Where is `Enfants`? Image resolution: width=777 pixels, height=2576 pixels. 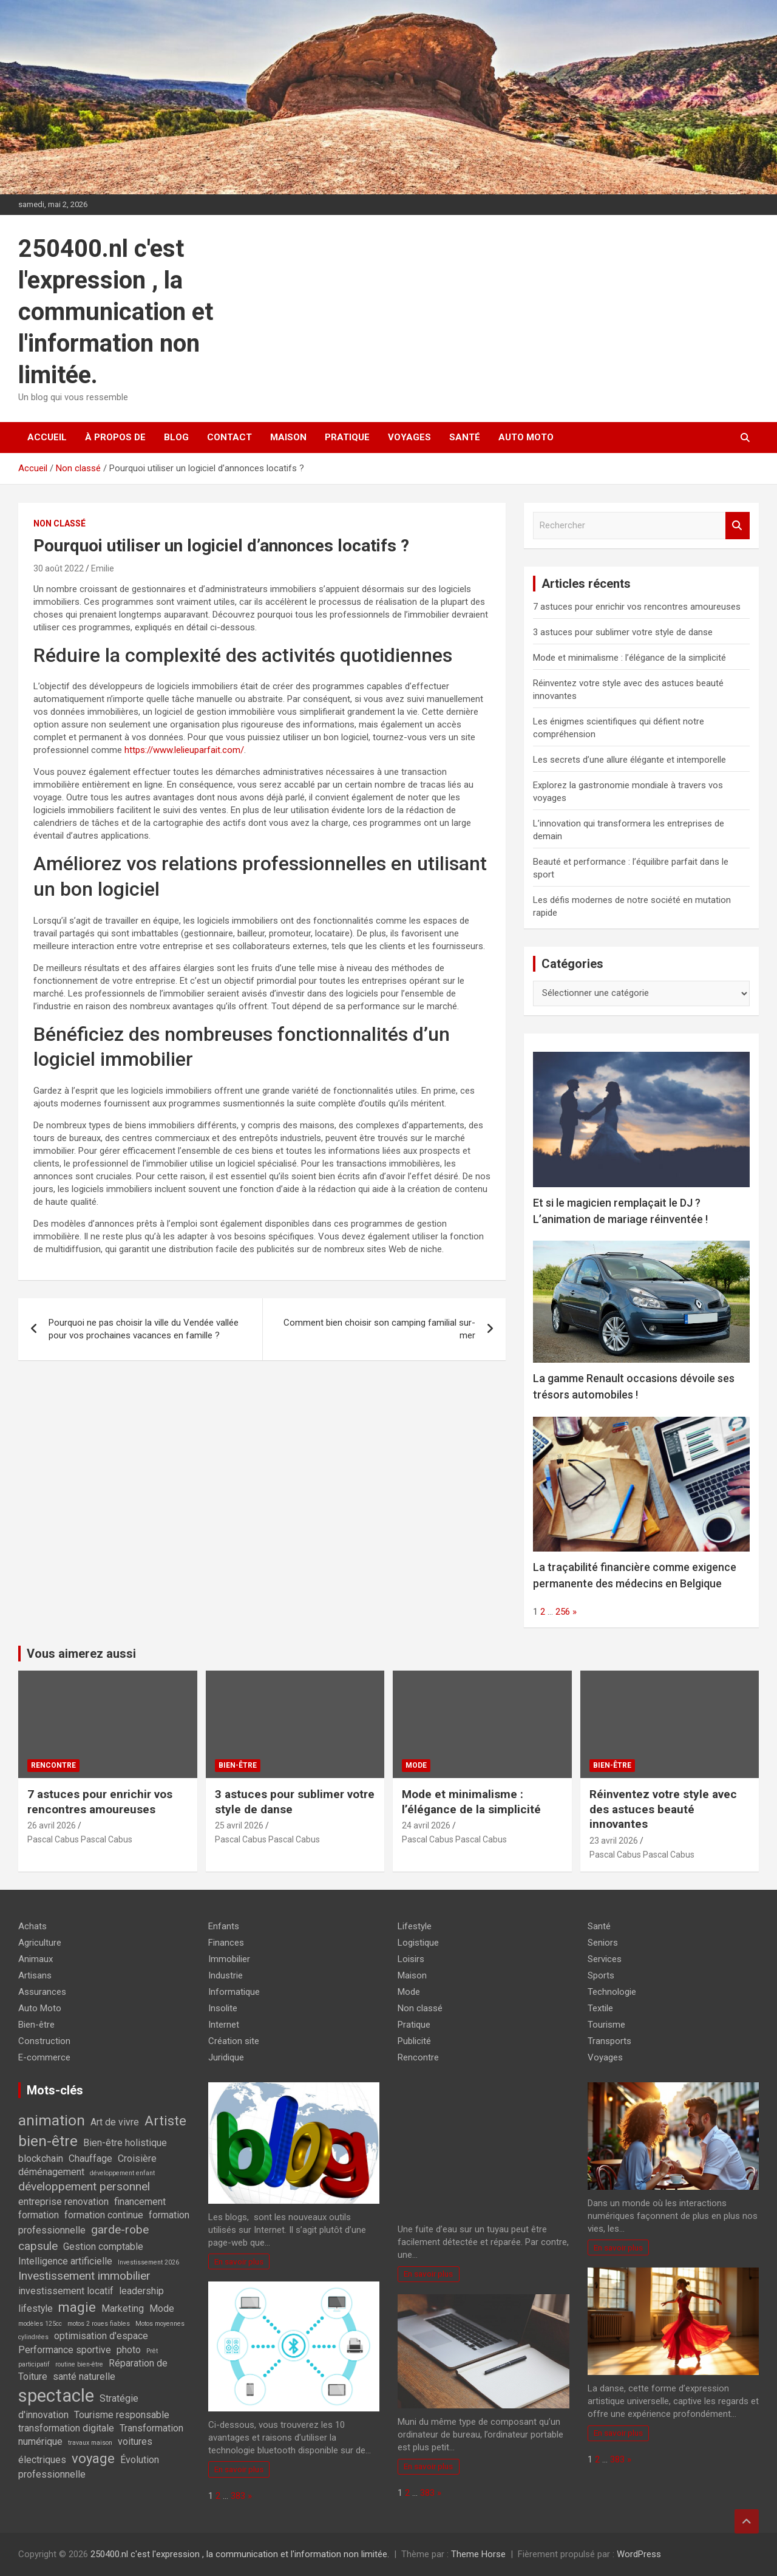 Enfants is located at coordinates (223, 1926).